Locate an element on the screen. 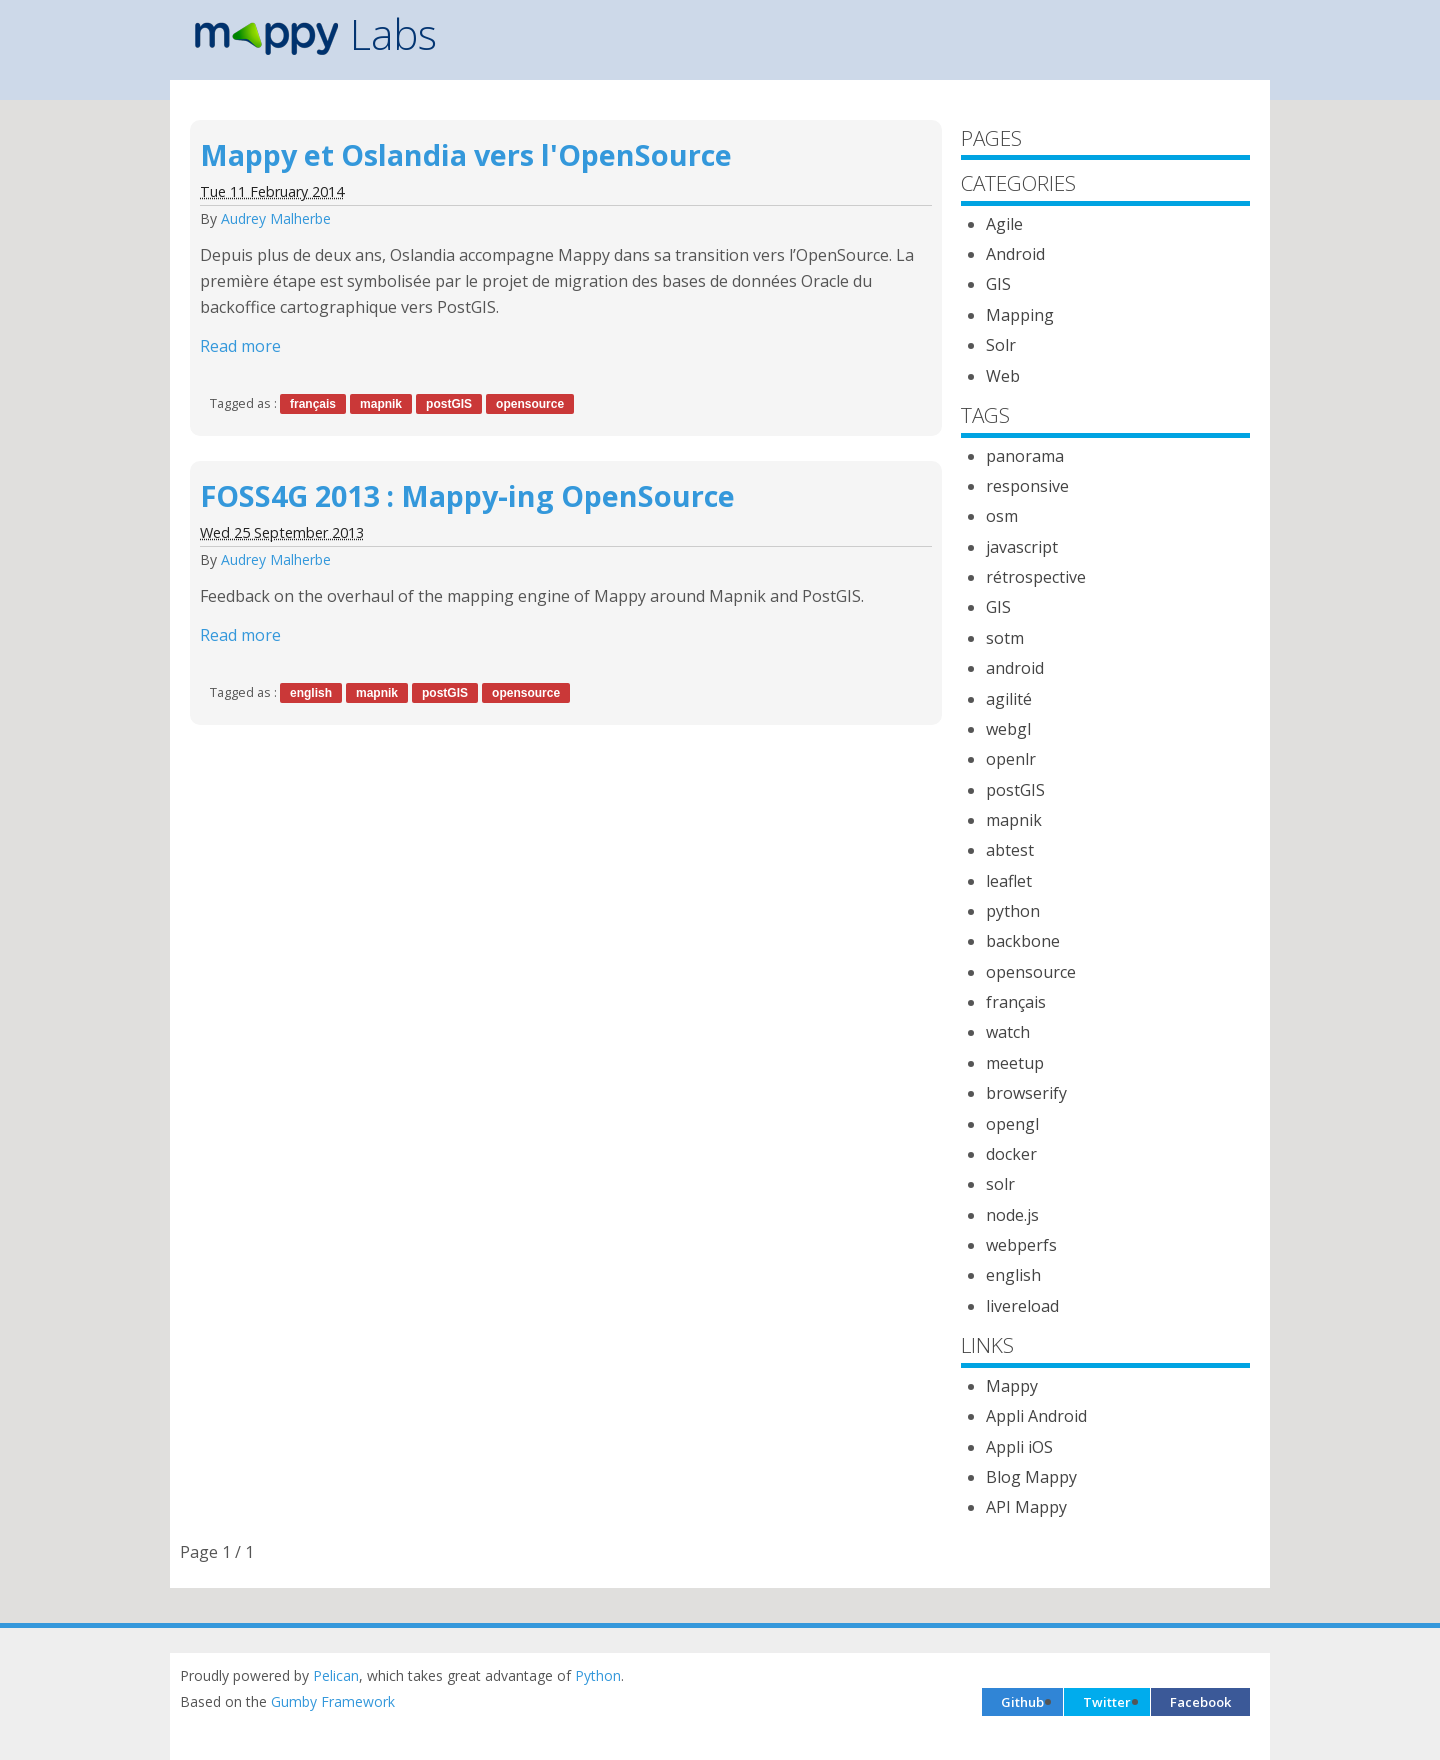 The image size is (1440, 1760). mapnik is located at coordinates (381, 404).